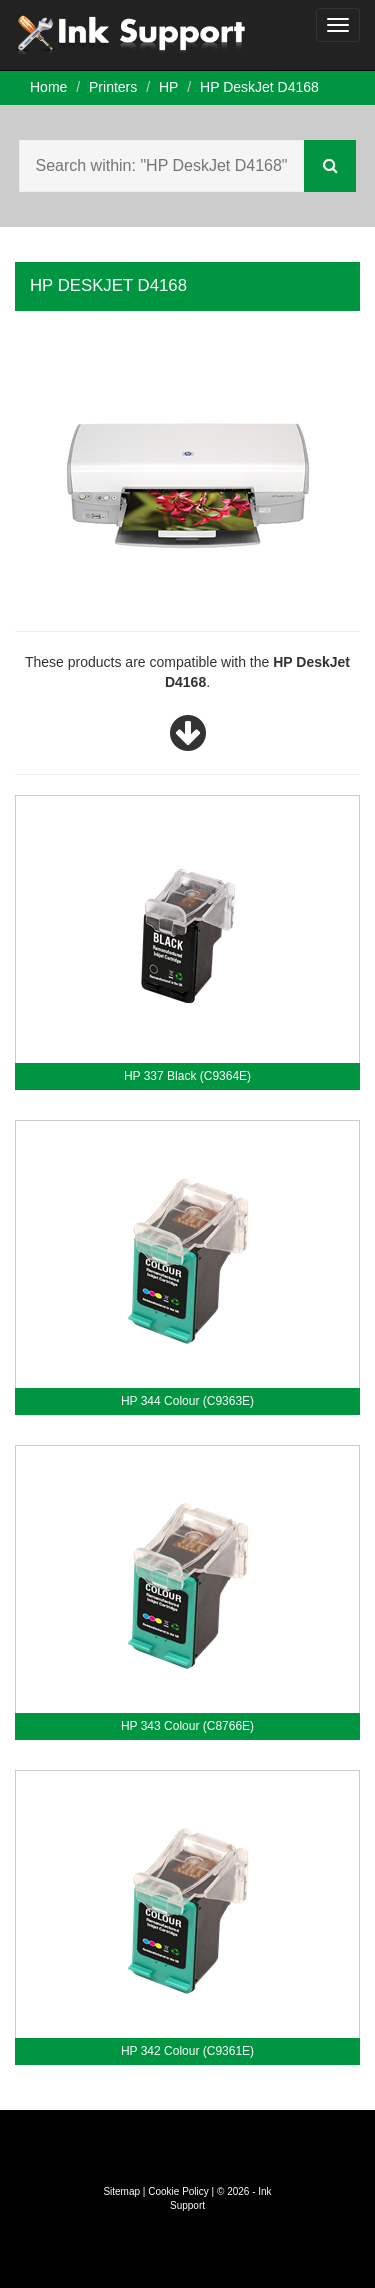 Image resolution: width=375 pixels, height=2288 pixels. What do you see at coordinates (187, 1076) in the screenshot?
I see `HP 337 Black (C9364E)` at bounding box center [187, 1076].